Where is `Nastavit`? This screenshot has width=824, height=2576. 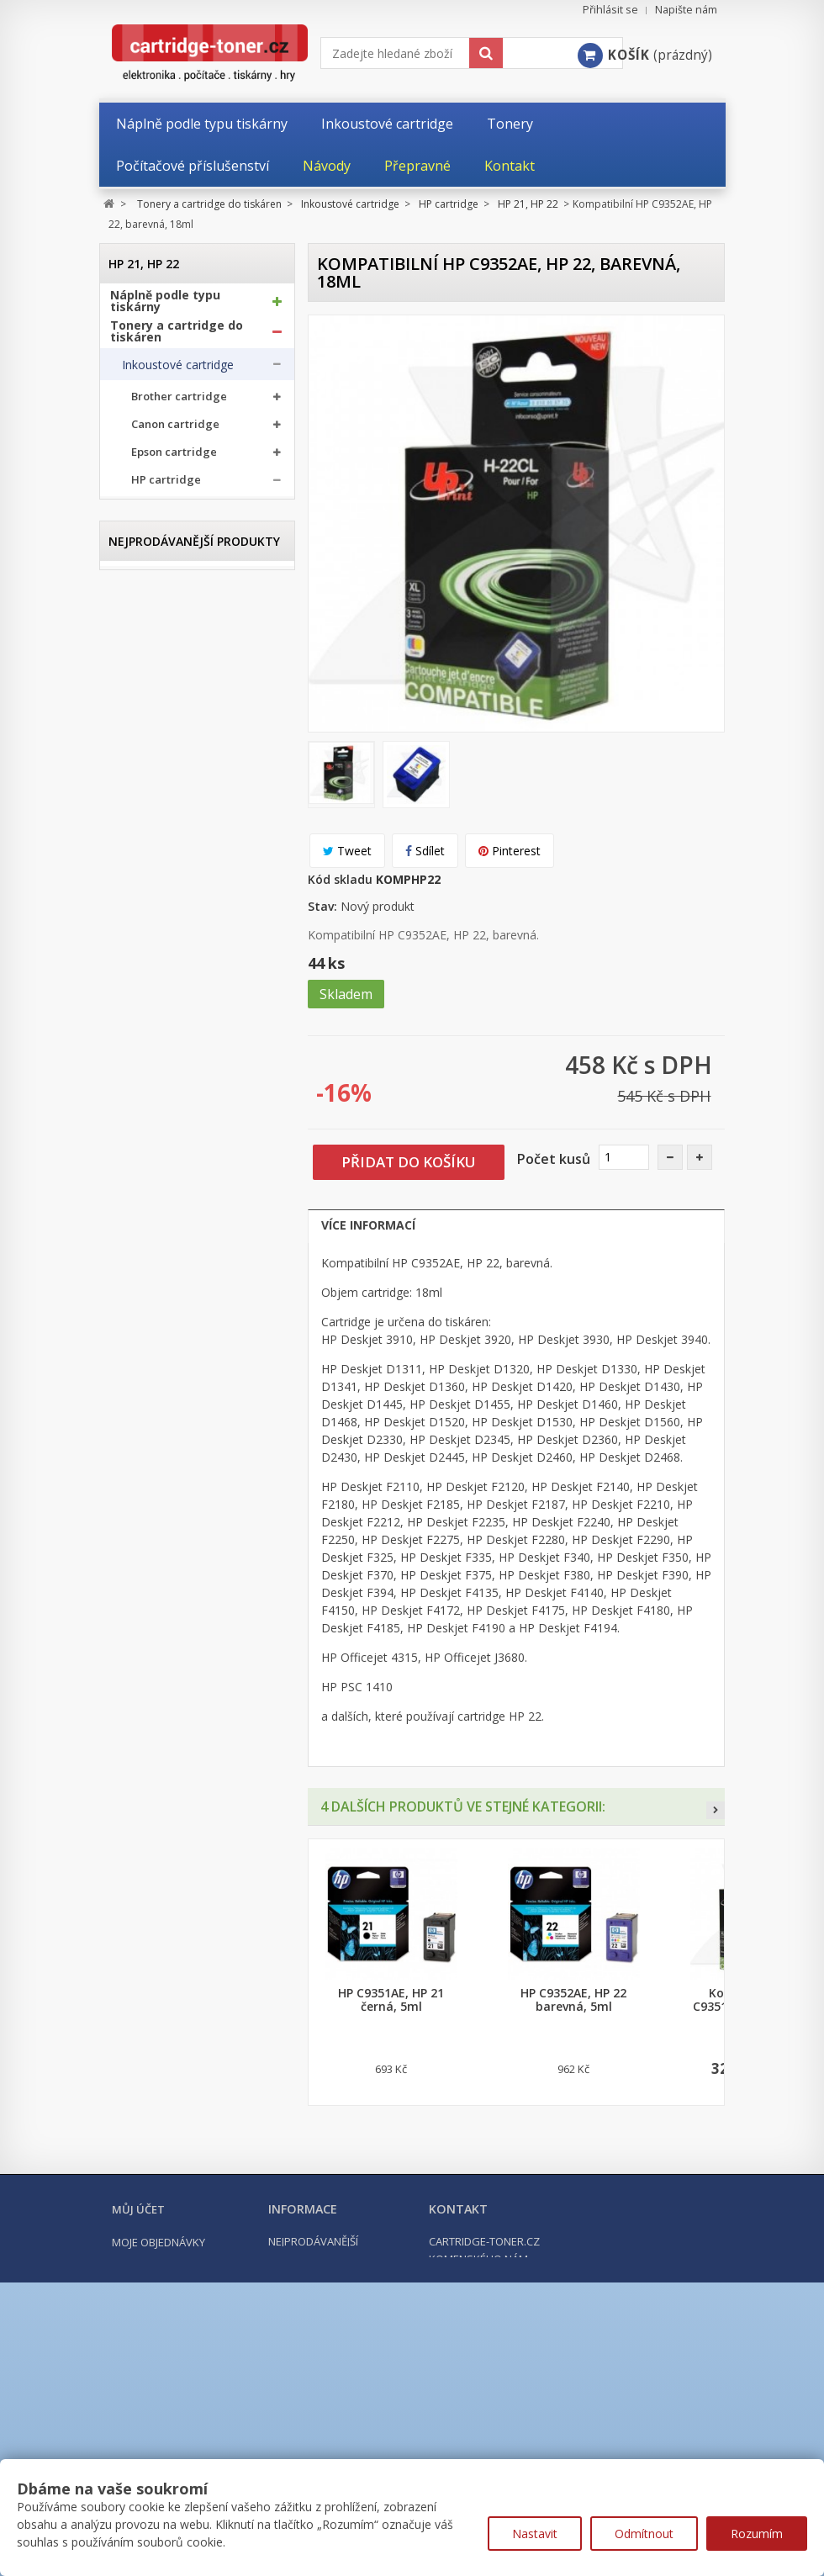
Nastavit is located at coordinates (534, 2534).